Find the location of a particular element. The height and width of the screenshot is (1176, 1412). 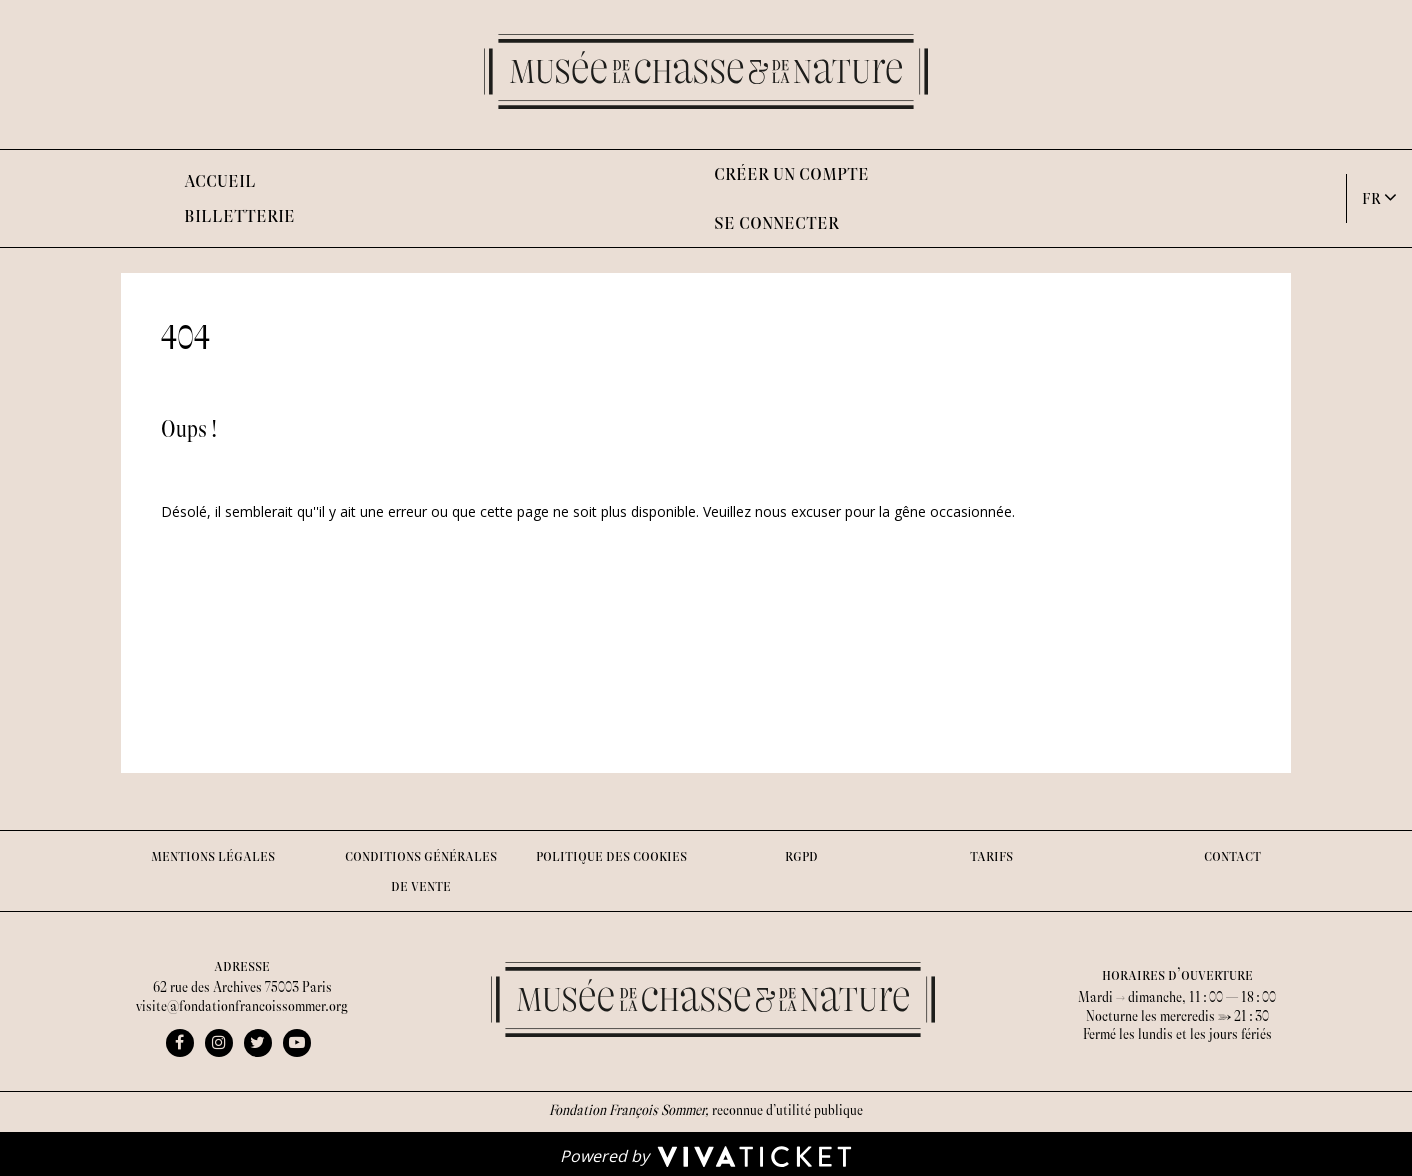

[button] is located at coordinates (1379, 198).